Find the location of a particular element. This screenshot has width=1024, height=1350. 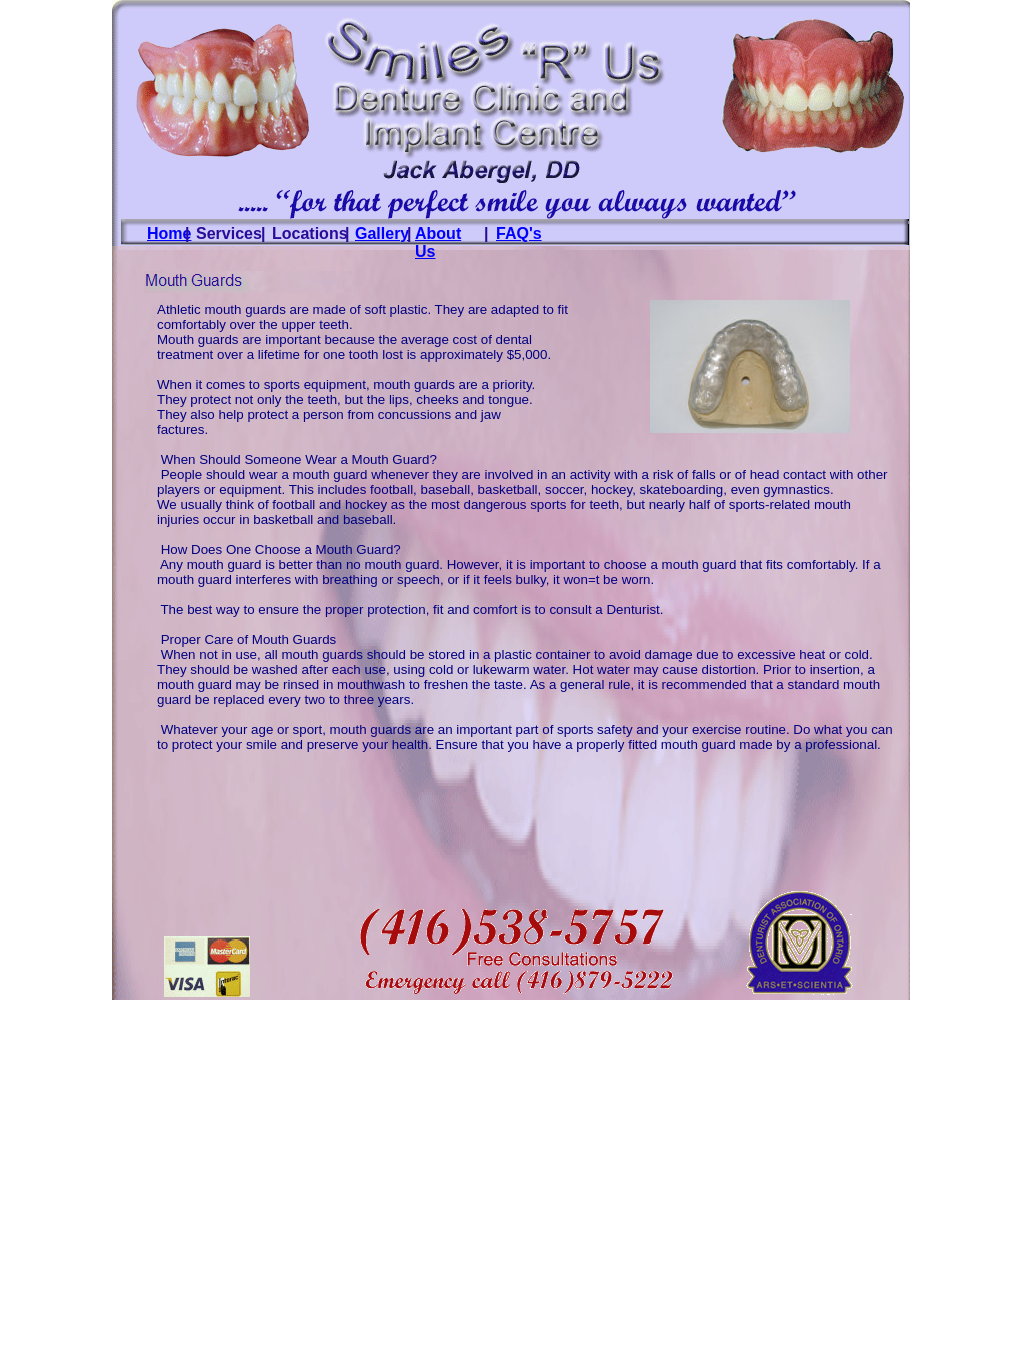

Gallery is located at coordinates (382, 233).